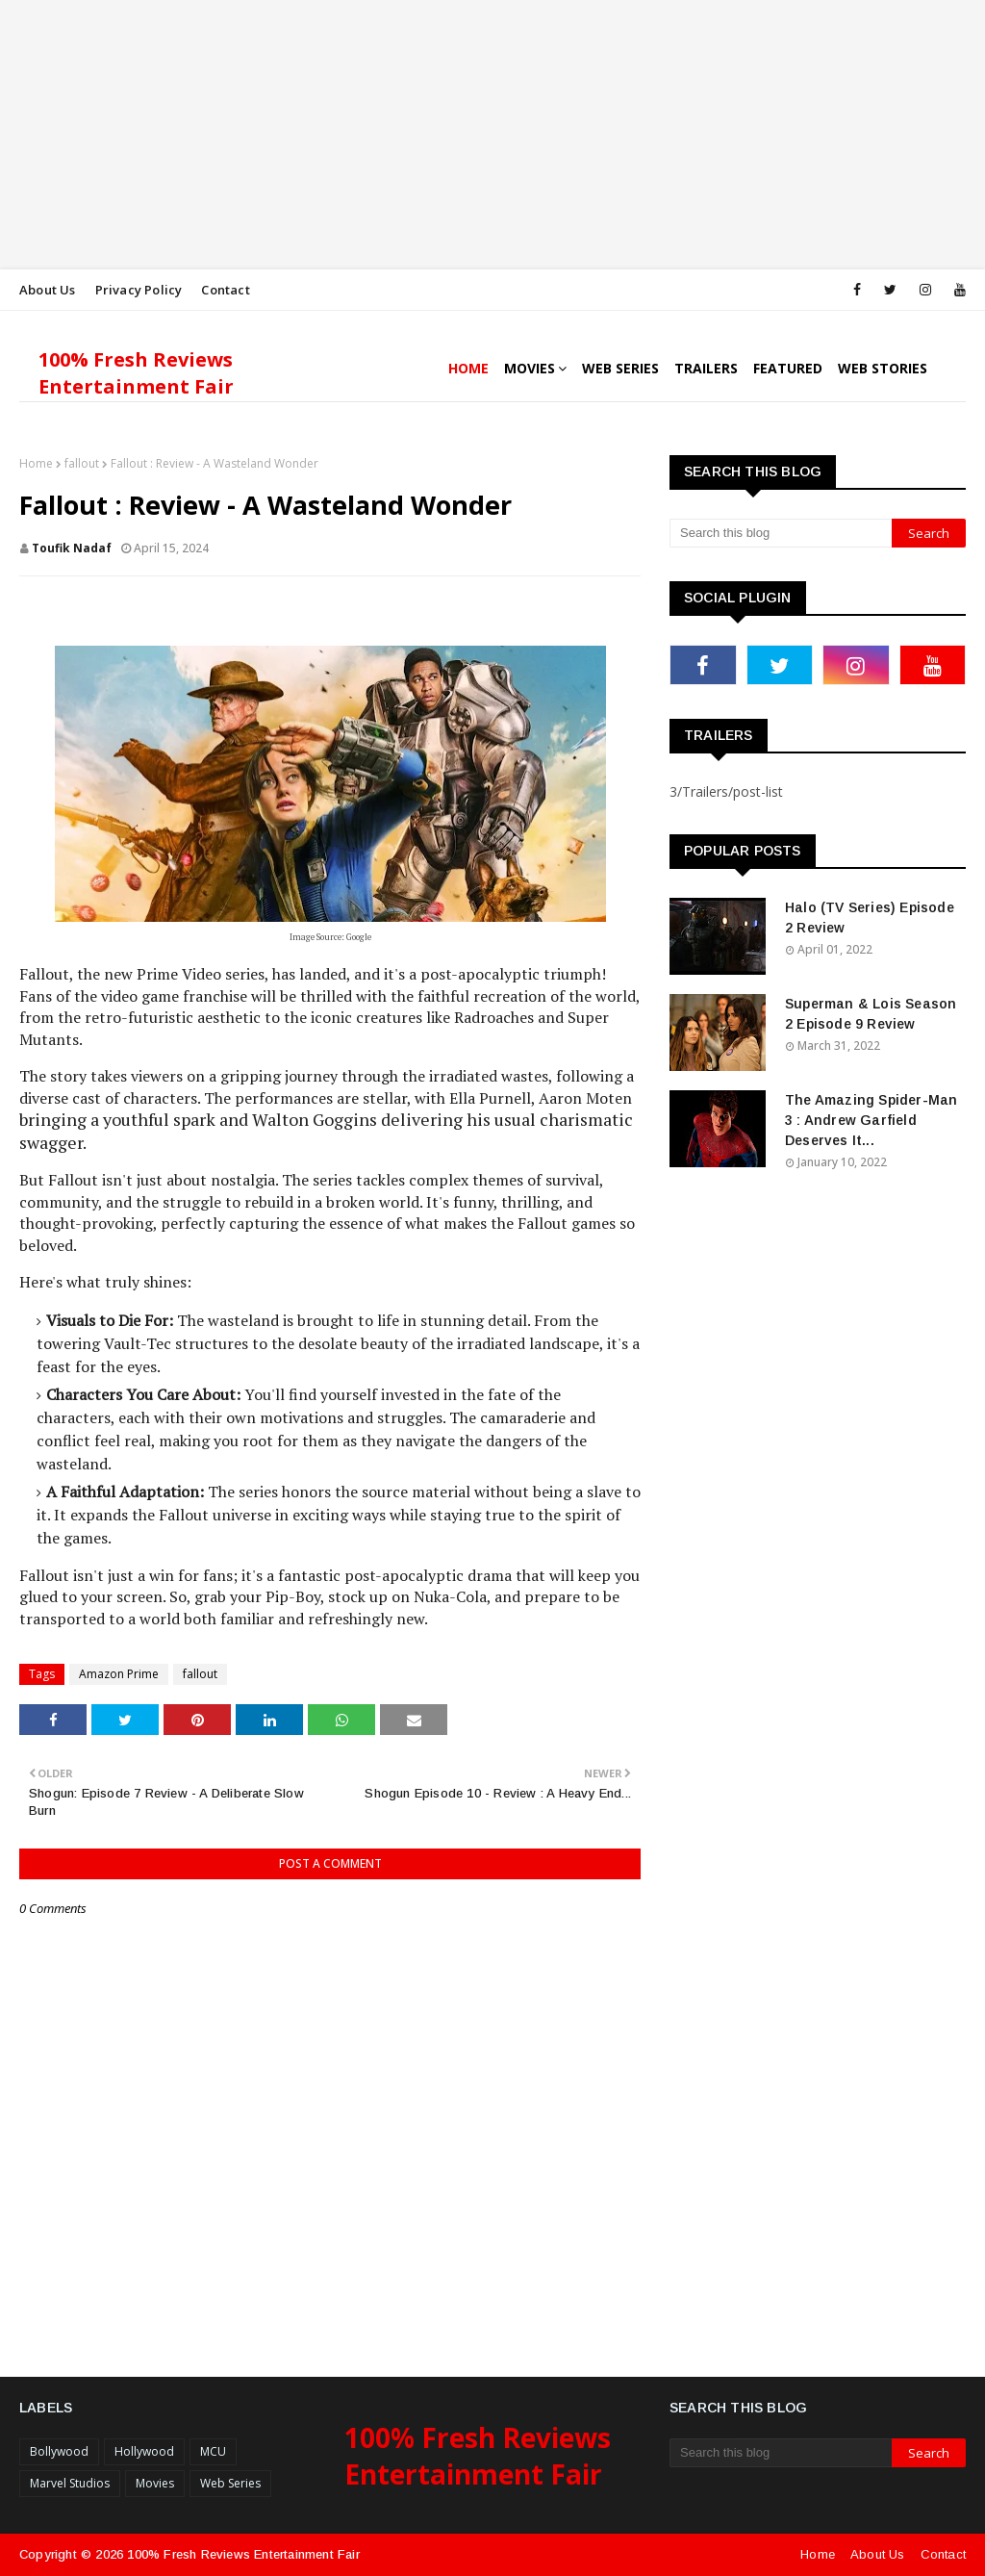  I want to click on Hollywood, so click(144, 2451).